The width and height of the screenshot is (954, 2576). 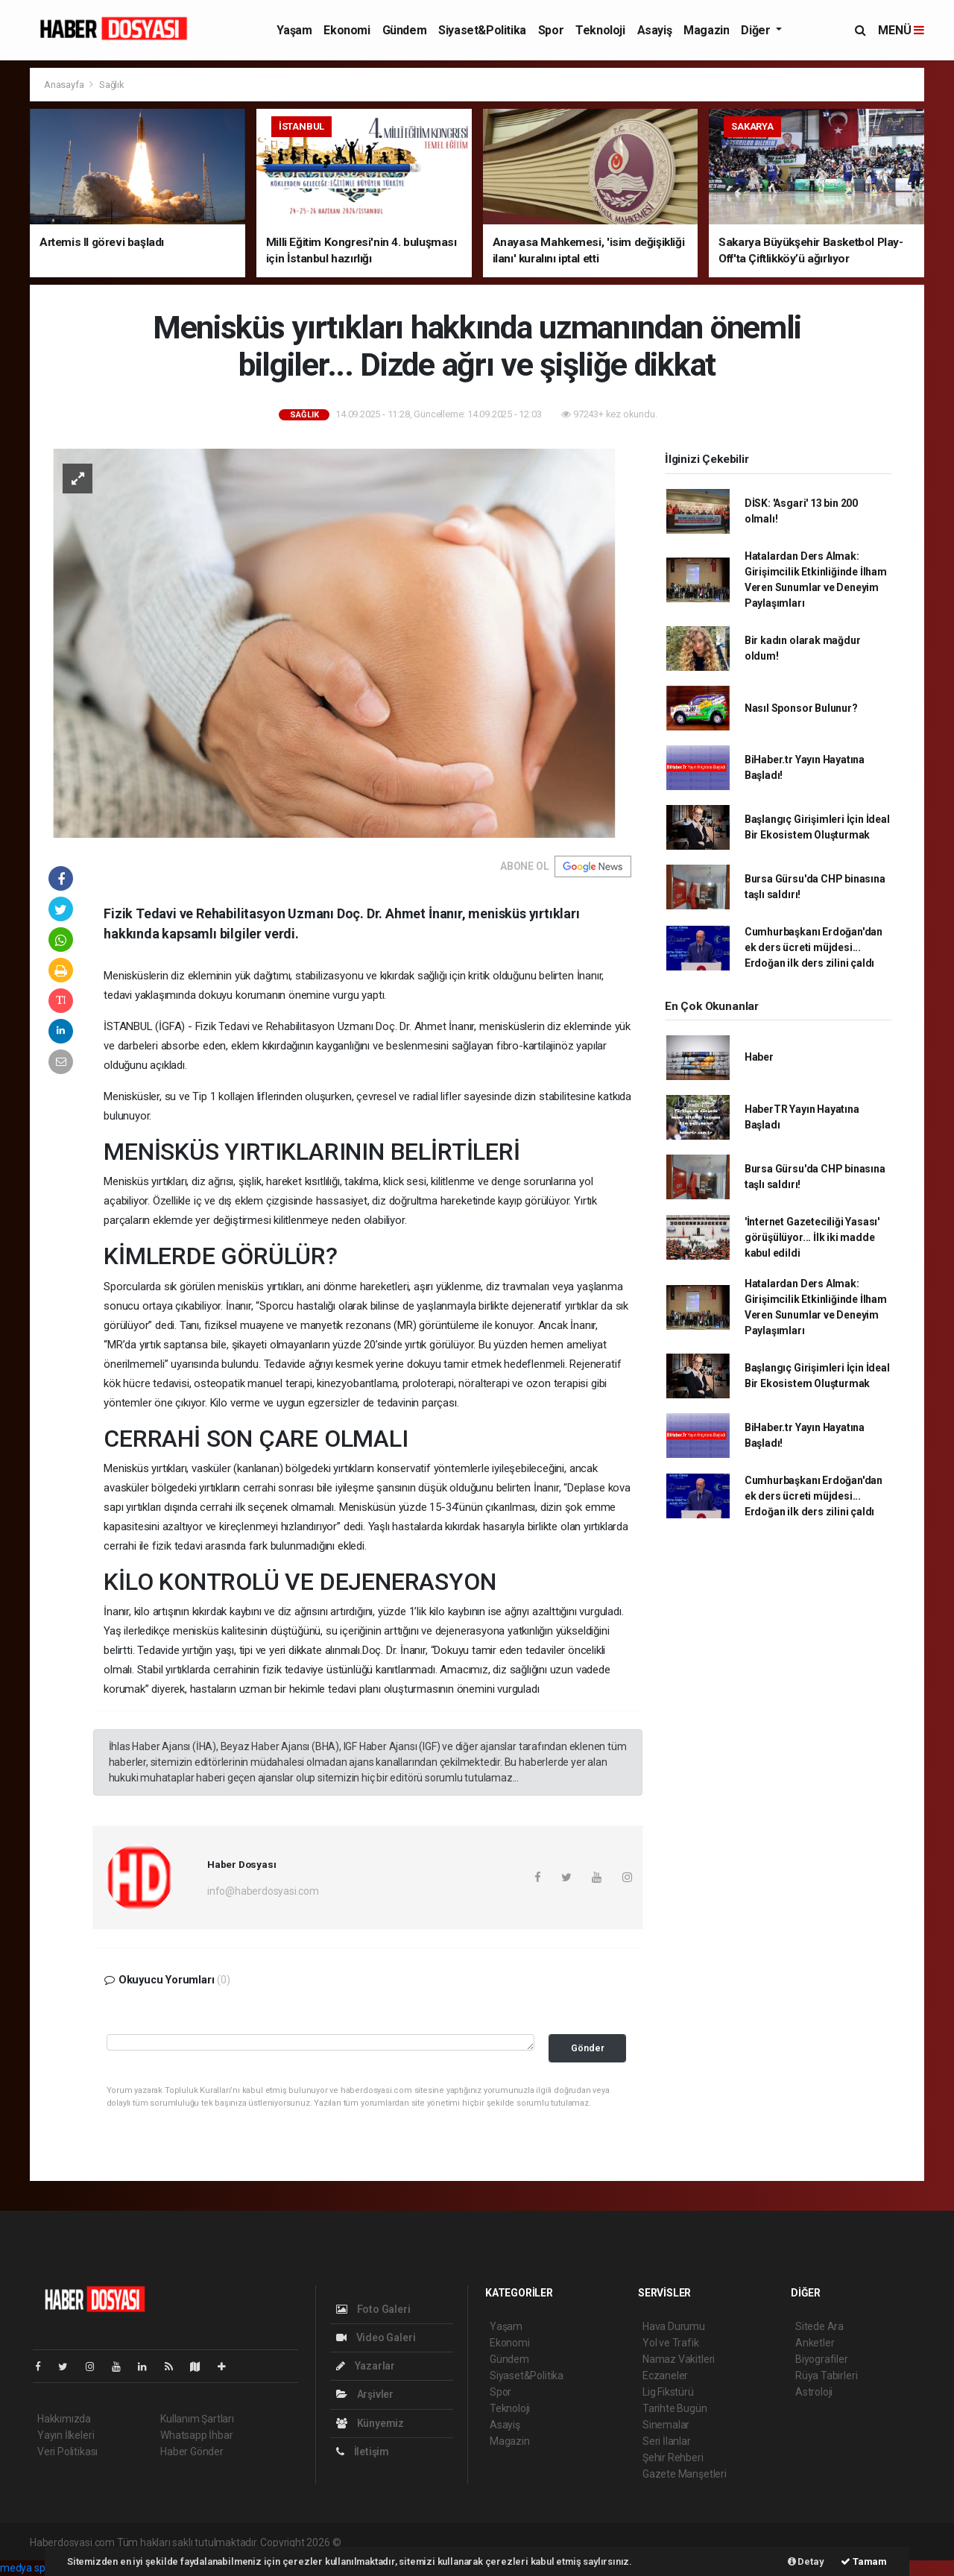 What do you see at coordinates (375, 2337) in the screenshot?
I see `Video Galeri` at bounding box center [375, 2337].